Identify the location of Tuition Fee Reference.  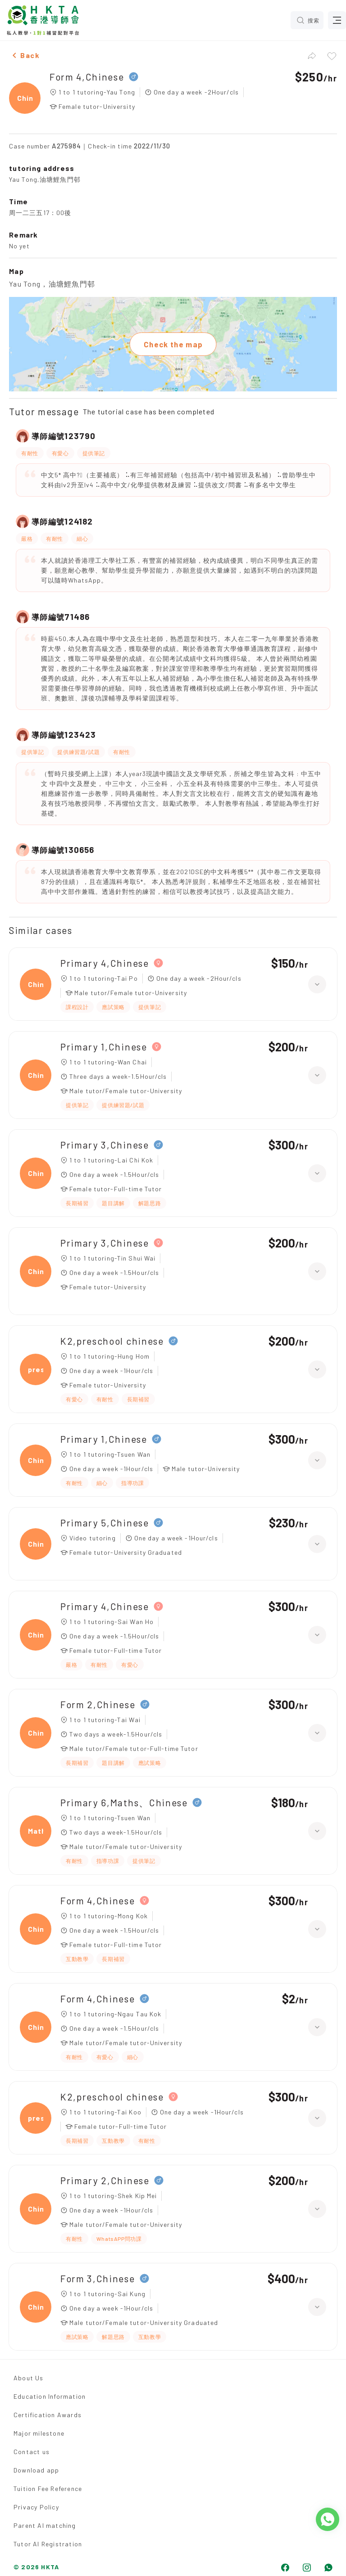
(48, 2488).